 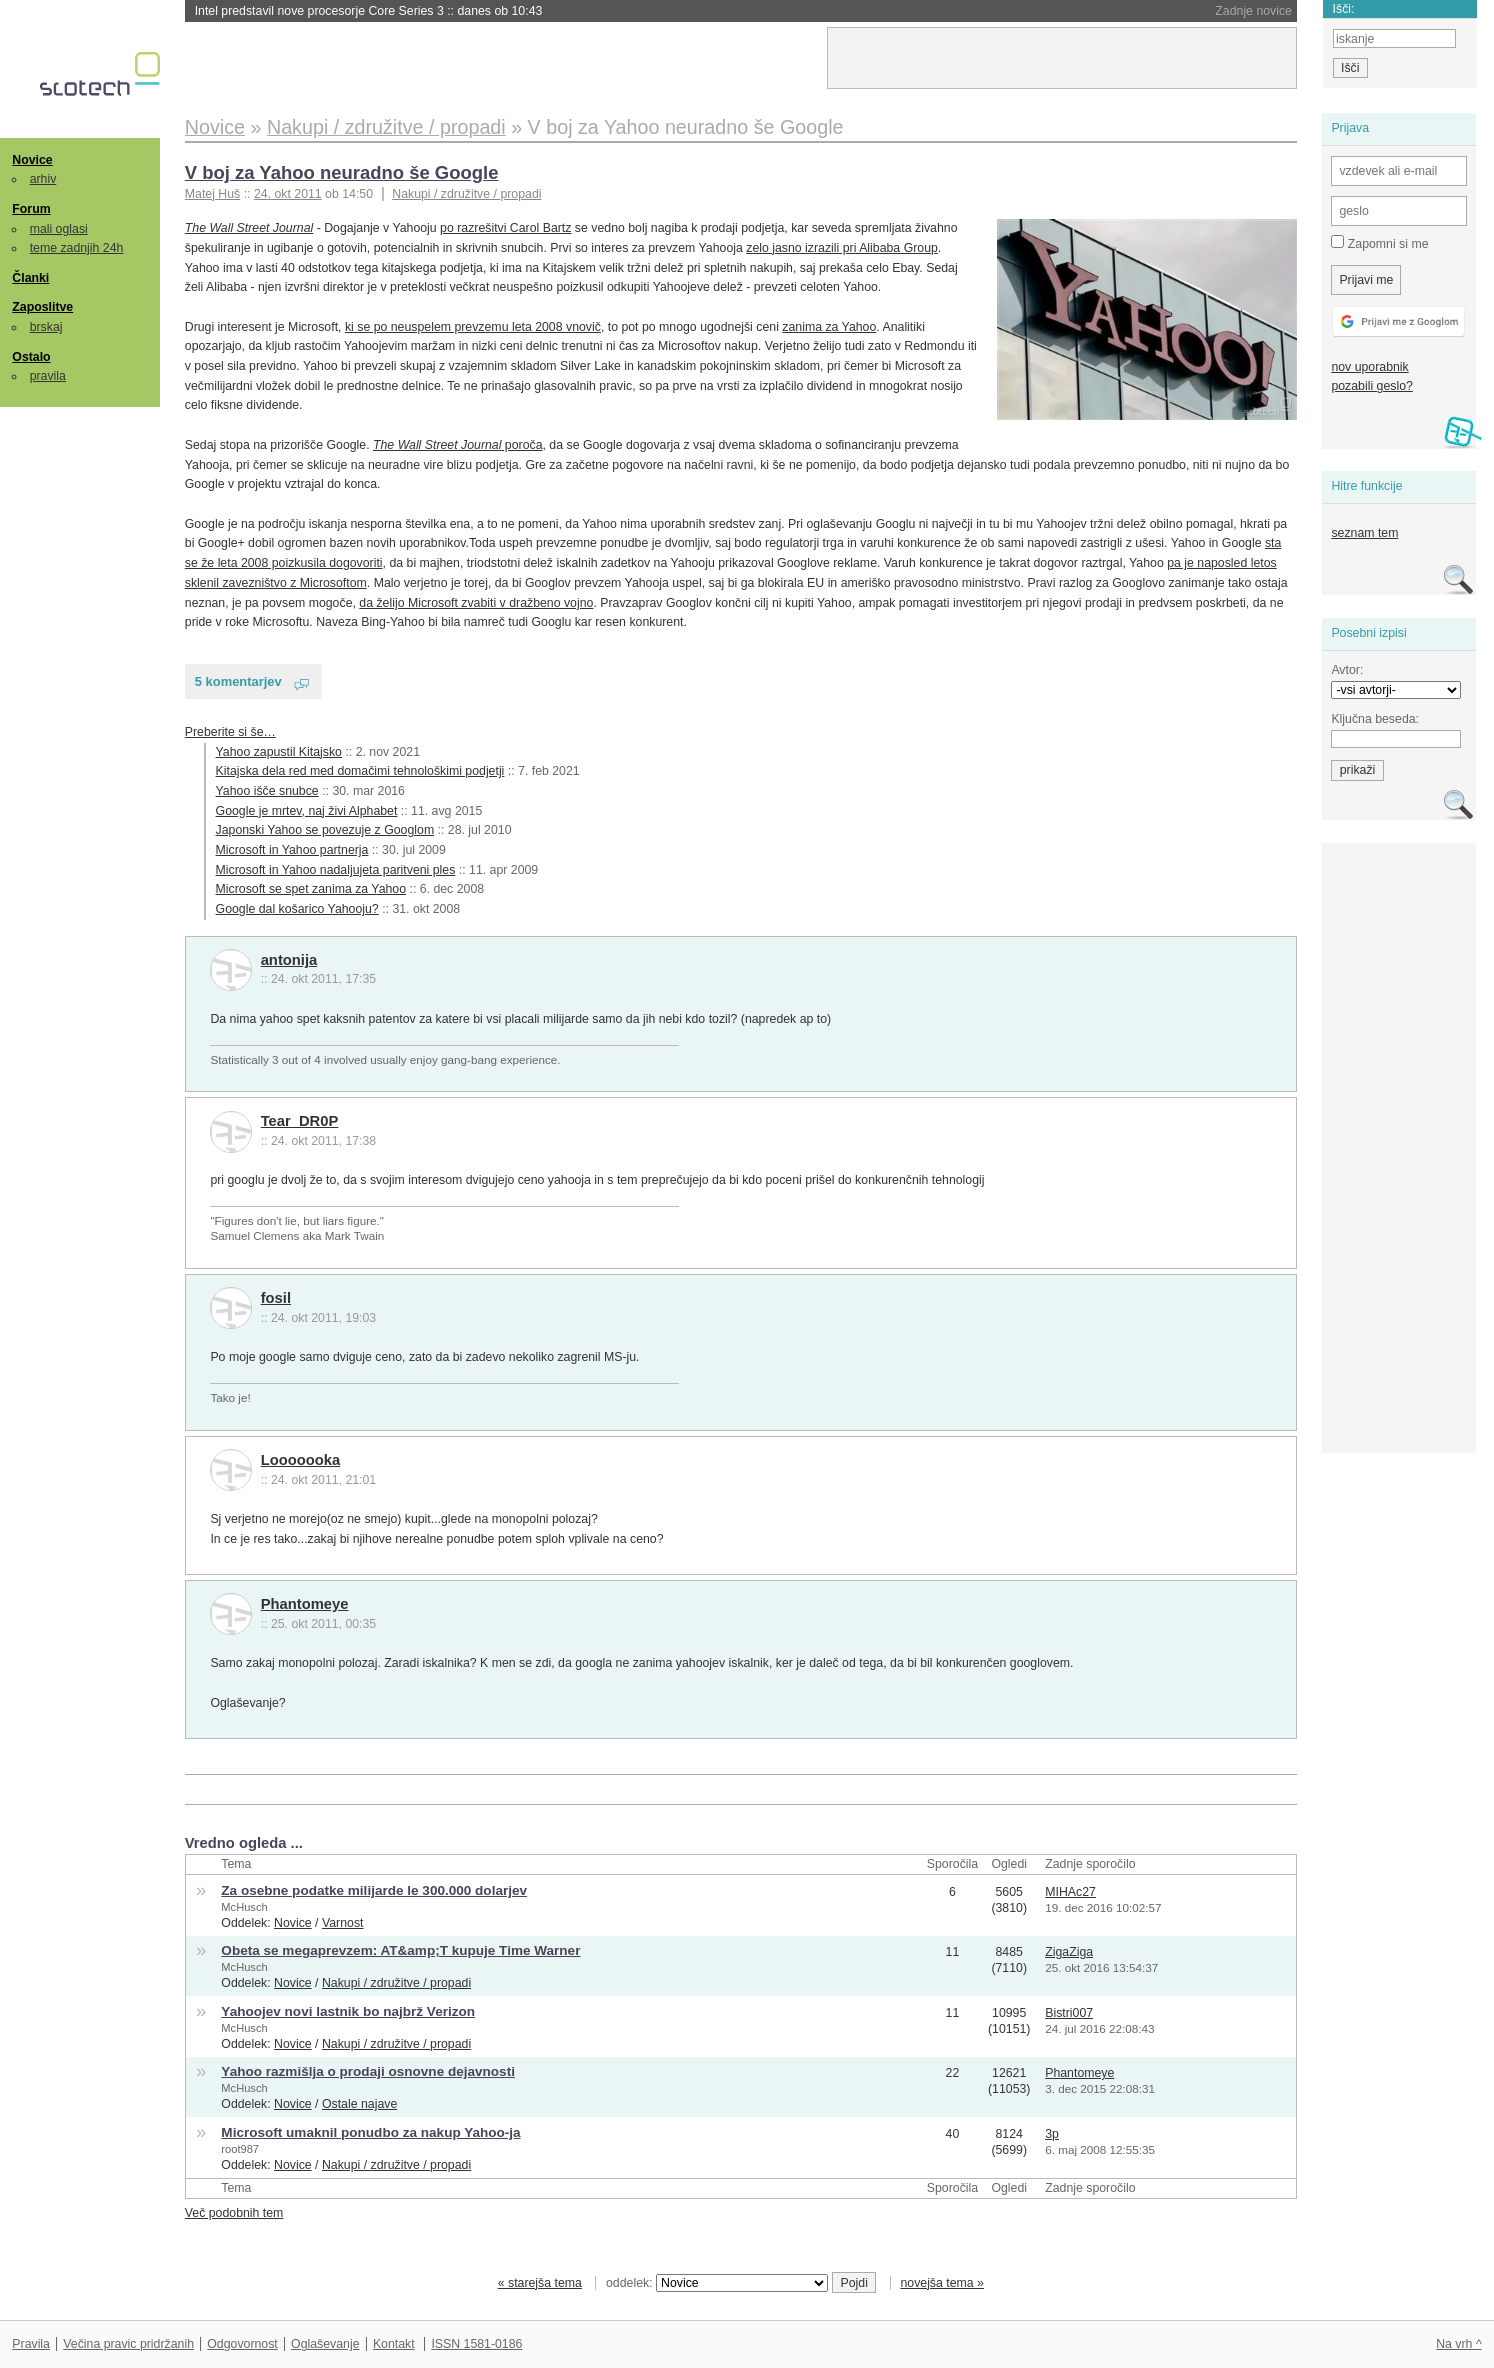 I want to click on novejša tema », so click(x=942, y=2283).